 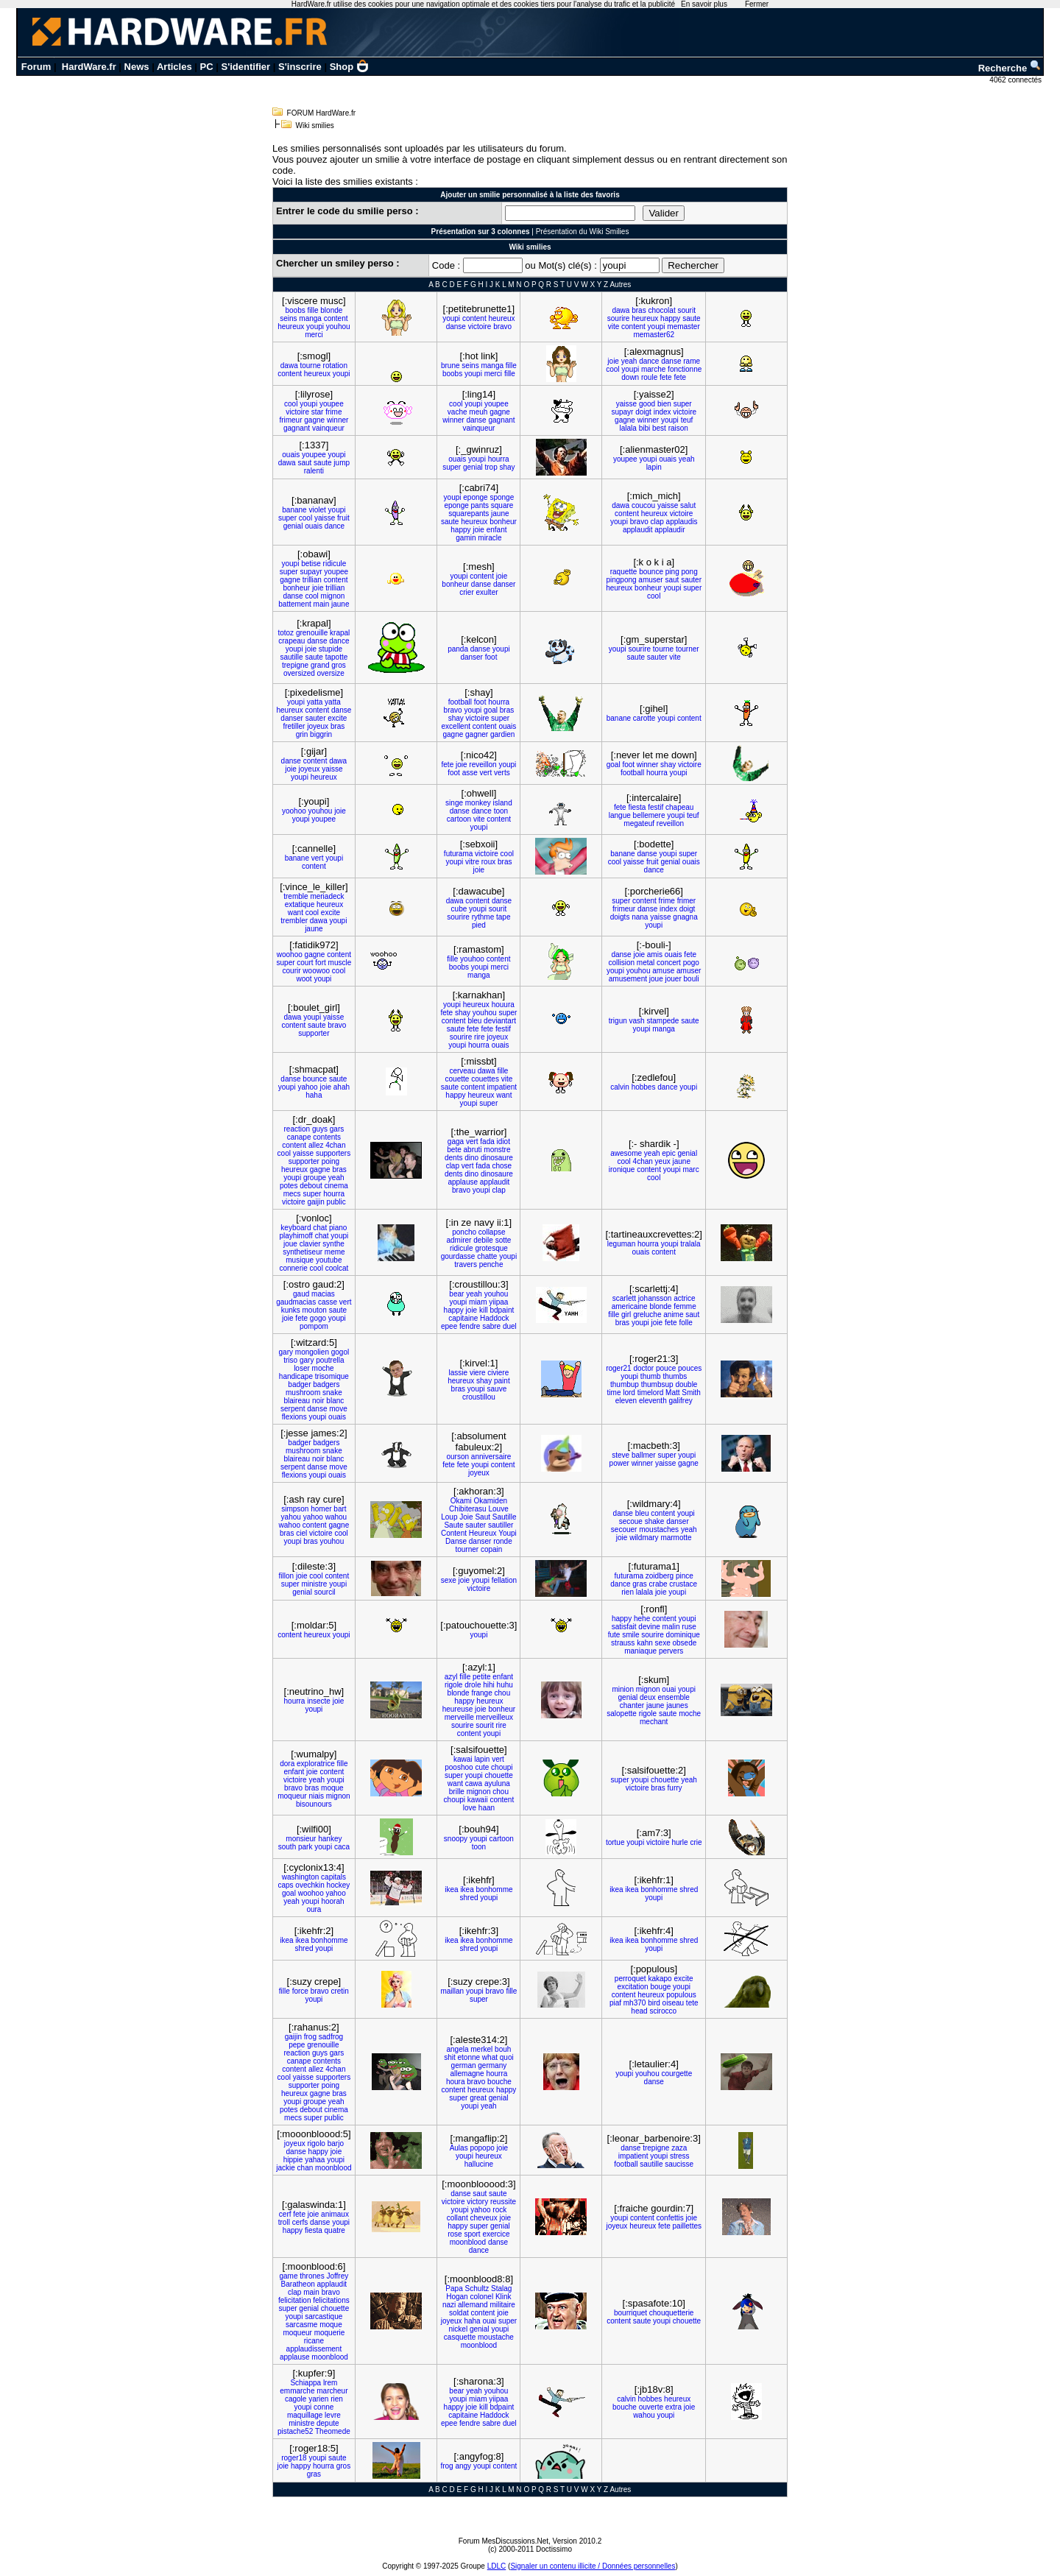 What do you see at coordinates (456, 1294) in the screenshot?
I see `bear` at bounding box center [456, 1294].